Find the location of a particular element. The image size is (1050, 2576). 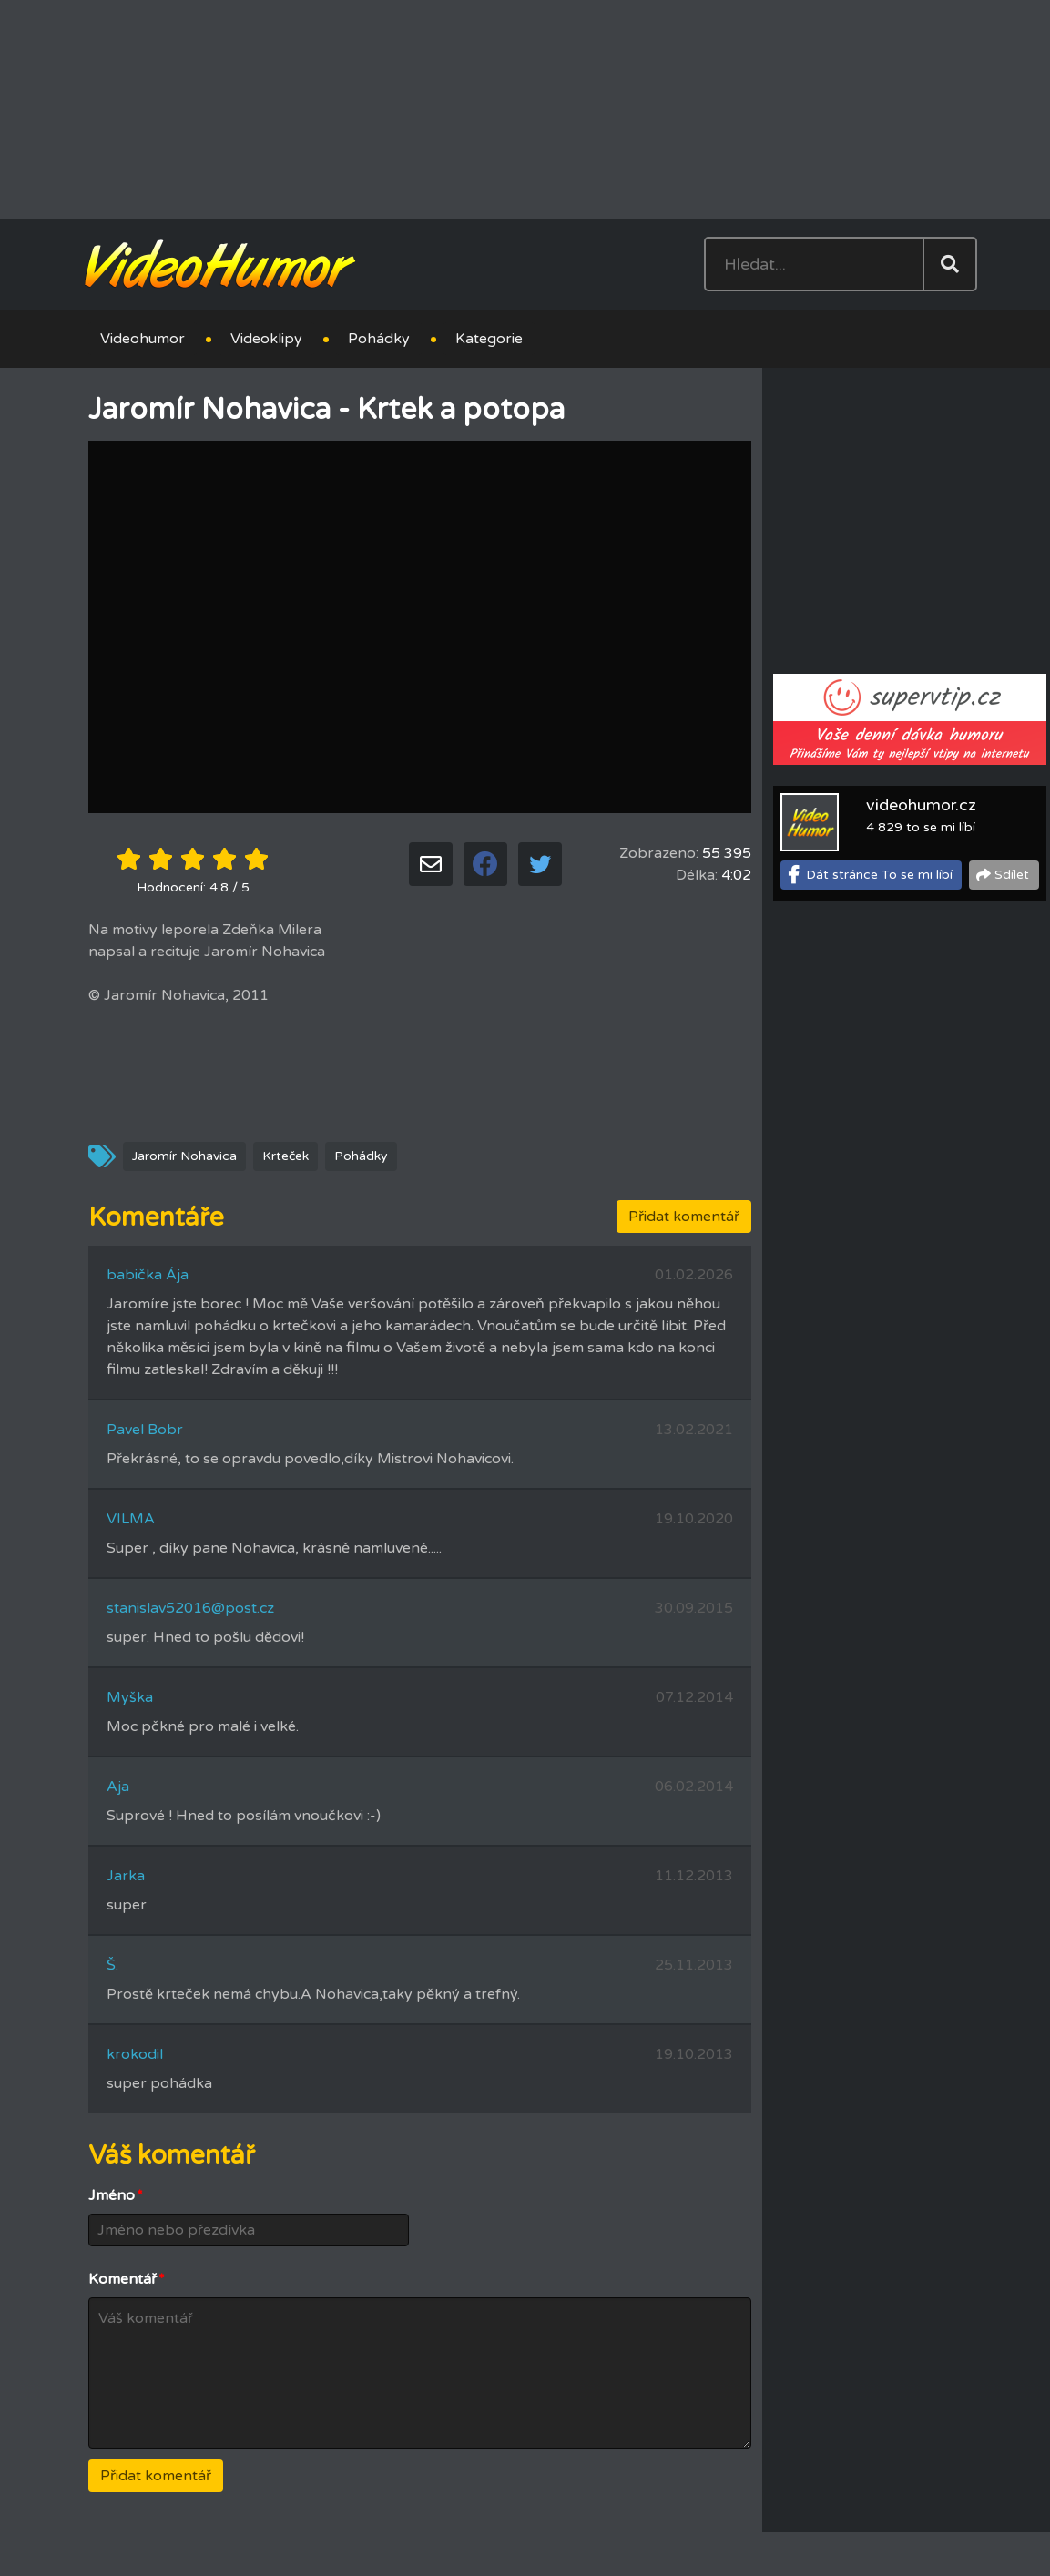

Jméno is located at coordinates (115, 2195).